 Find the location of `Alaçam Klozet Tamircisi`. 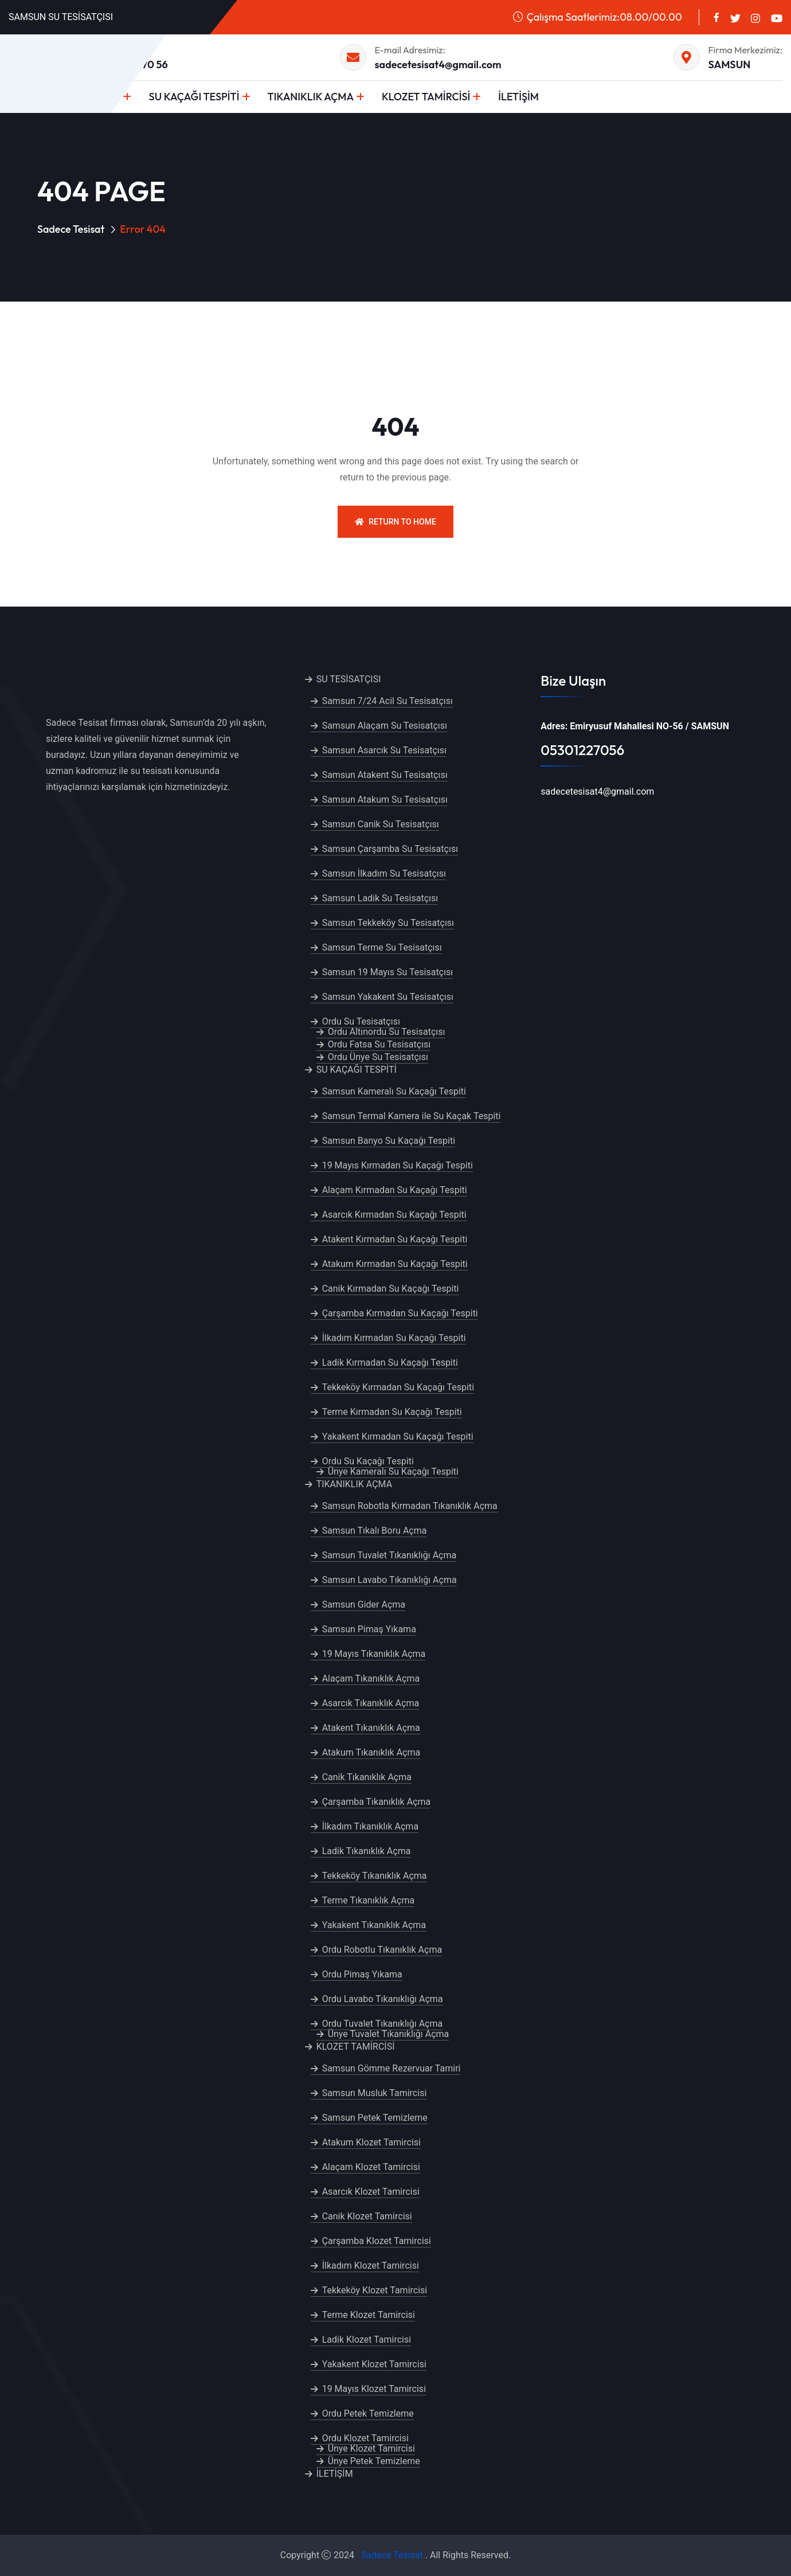

Alaçam Klozet Tamircisi is located at coordinates (371, 2166).